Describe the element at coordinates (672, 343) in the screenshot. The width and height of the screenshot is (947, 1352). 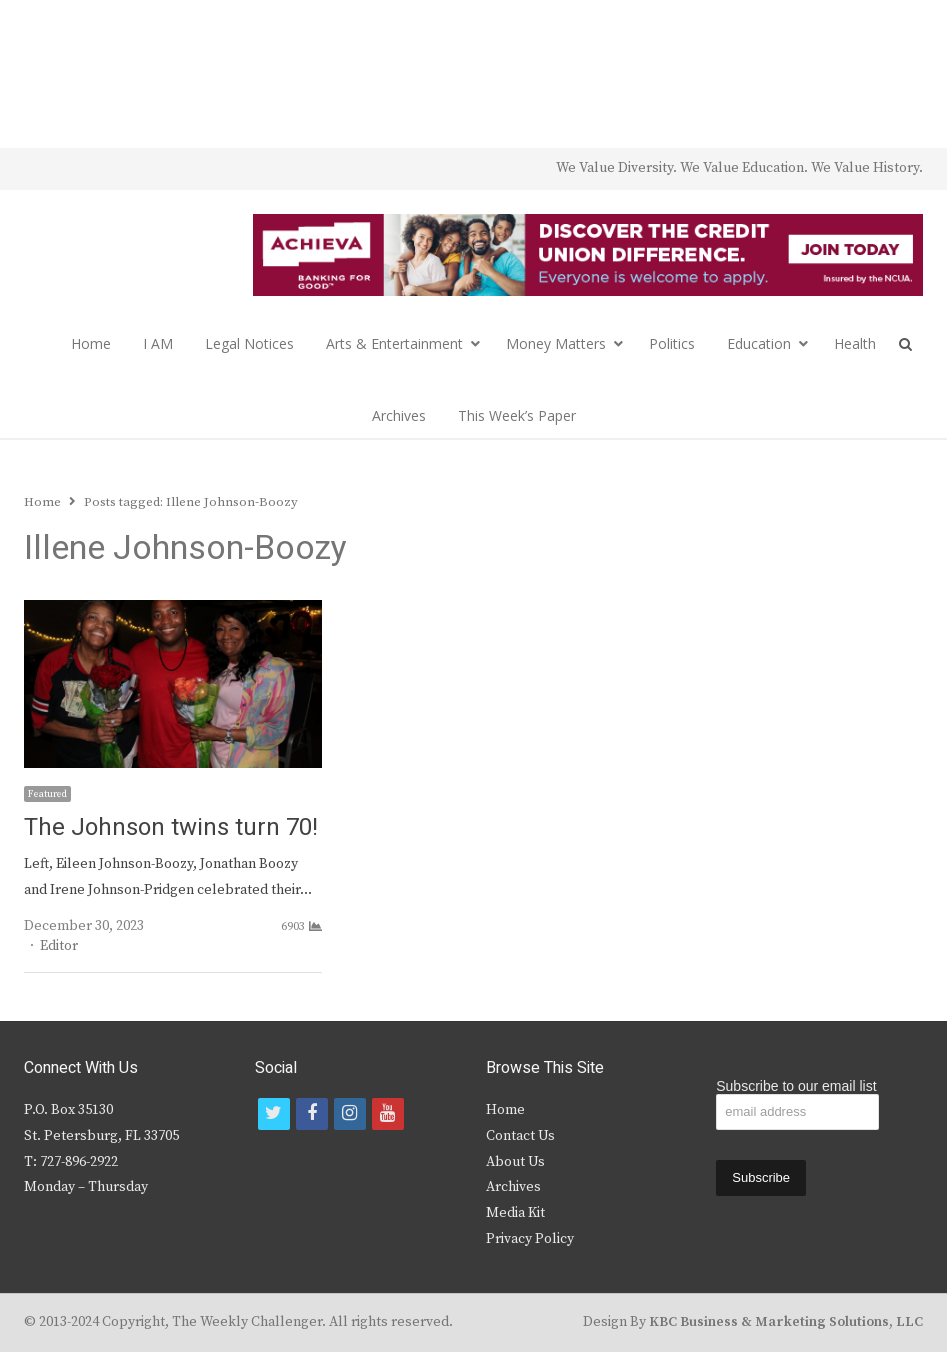
I see `Politics` at that location.